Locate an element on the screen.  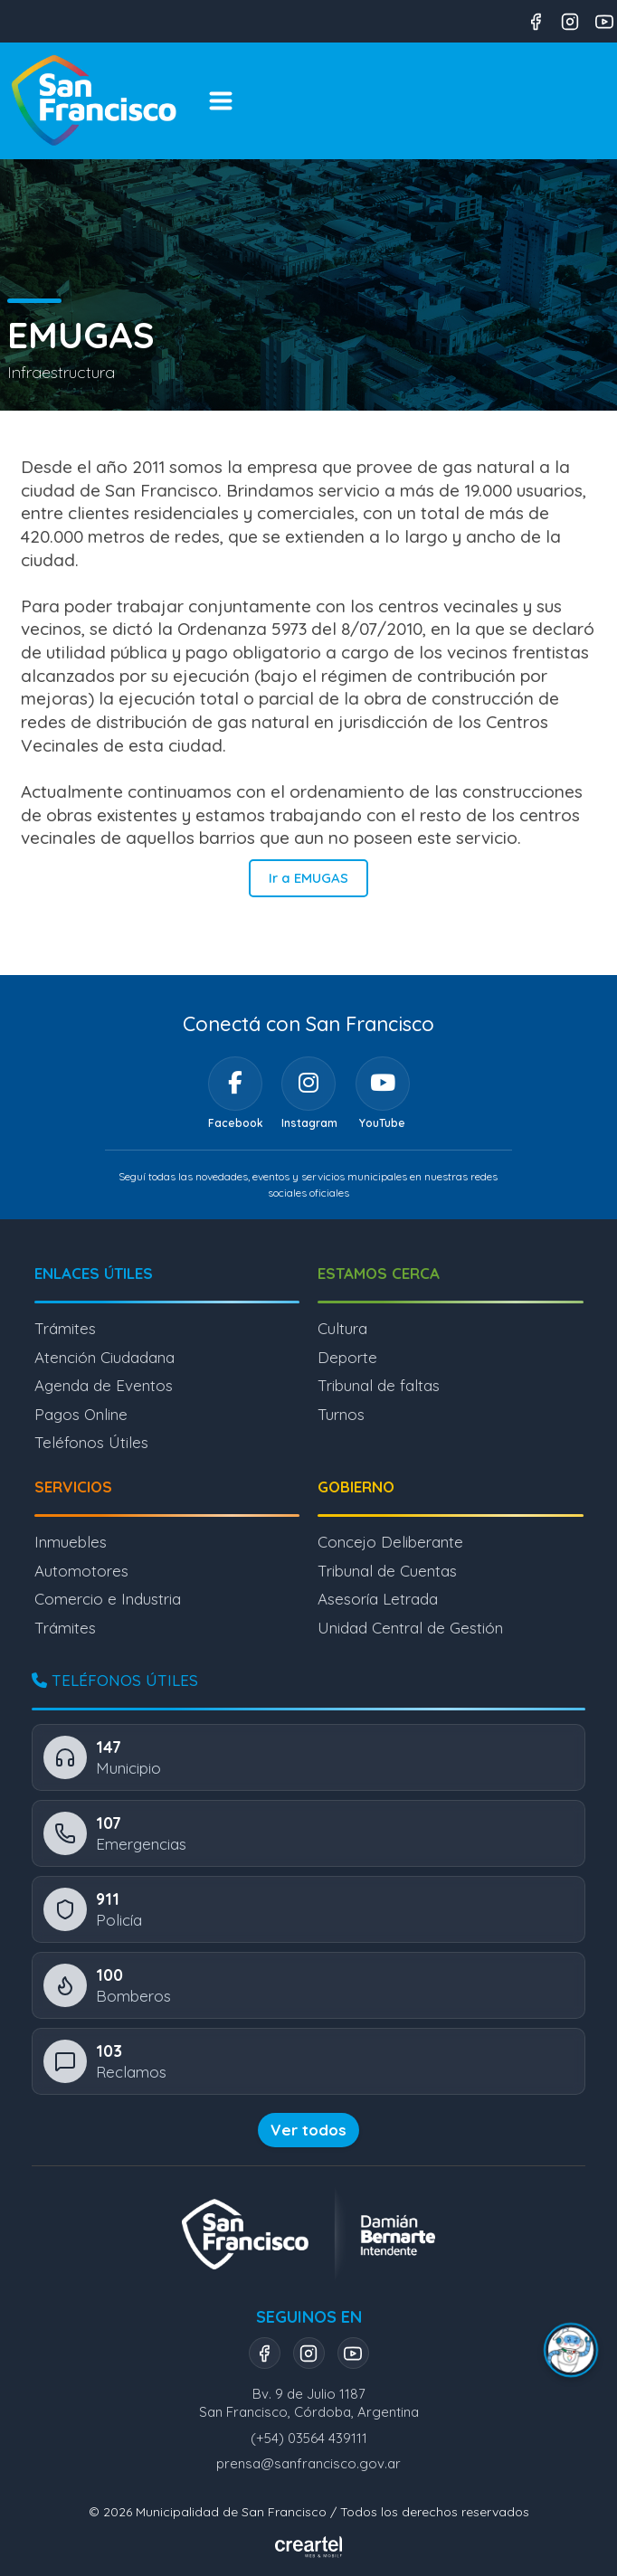
Tribunal de Cuentas is located at coordinates (387, 1570).